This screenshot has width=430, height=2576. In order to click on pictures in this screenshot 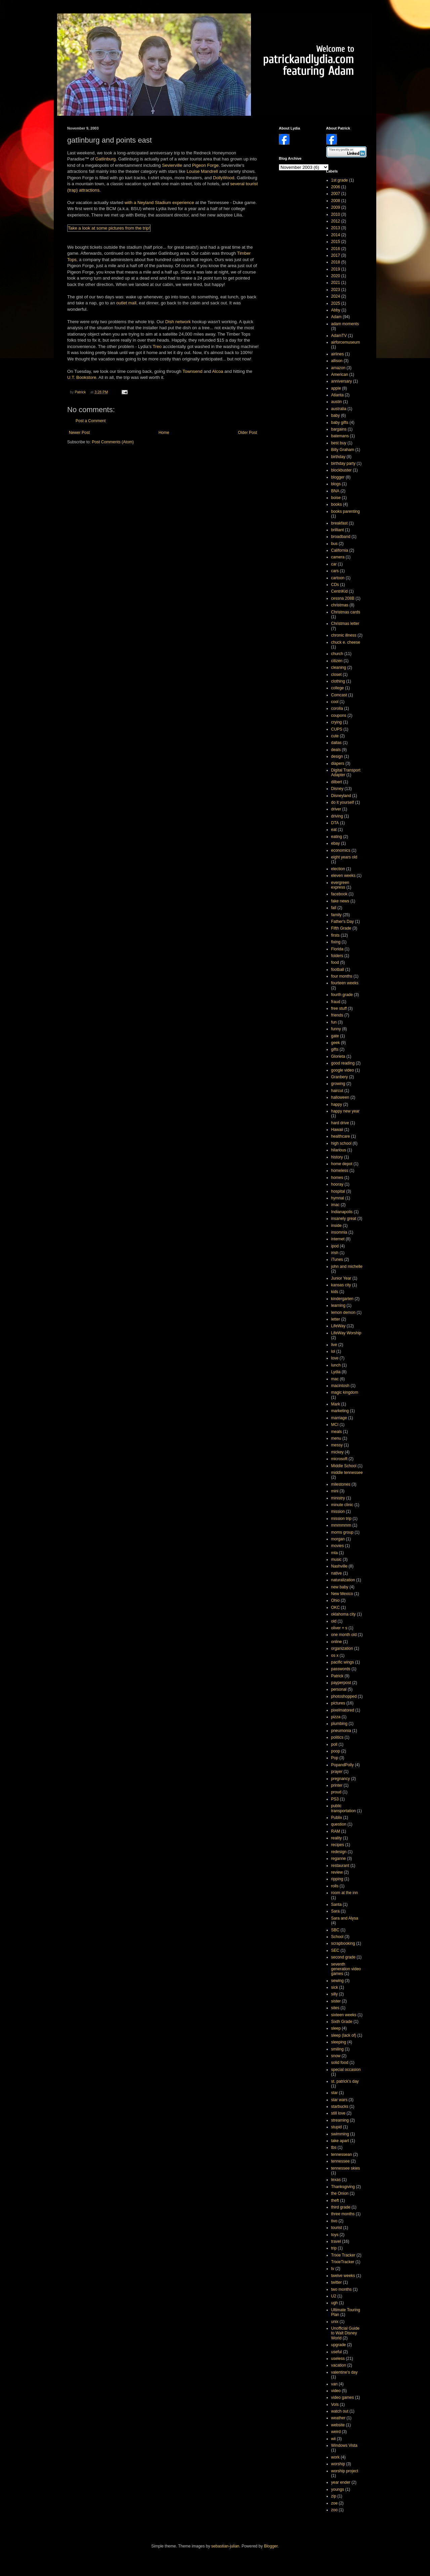, I will do `click(338, 1703)`.